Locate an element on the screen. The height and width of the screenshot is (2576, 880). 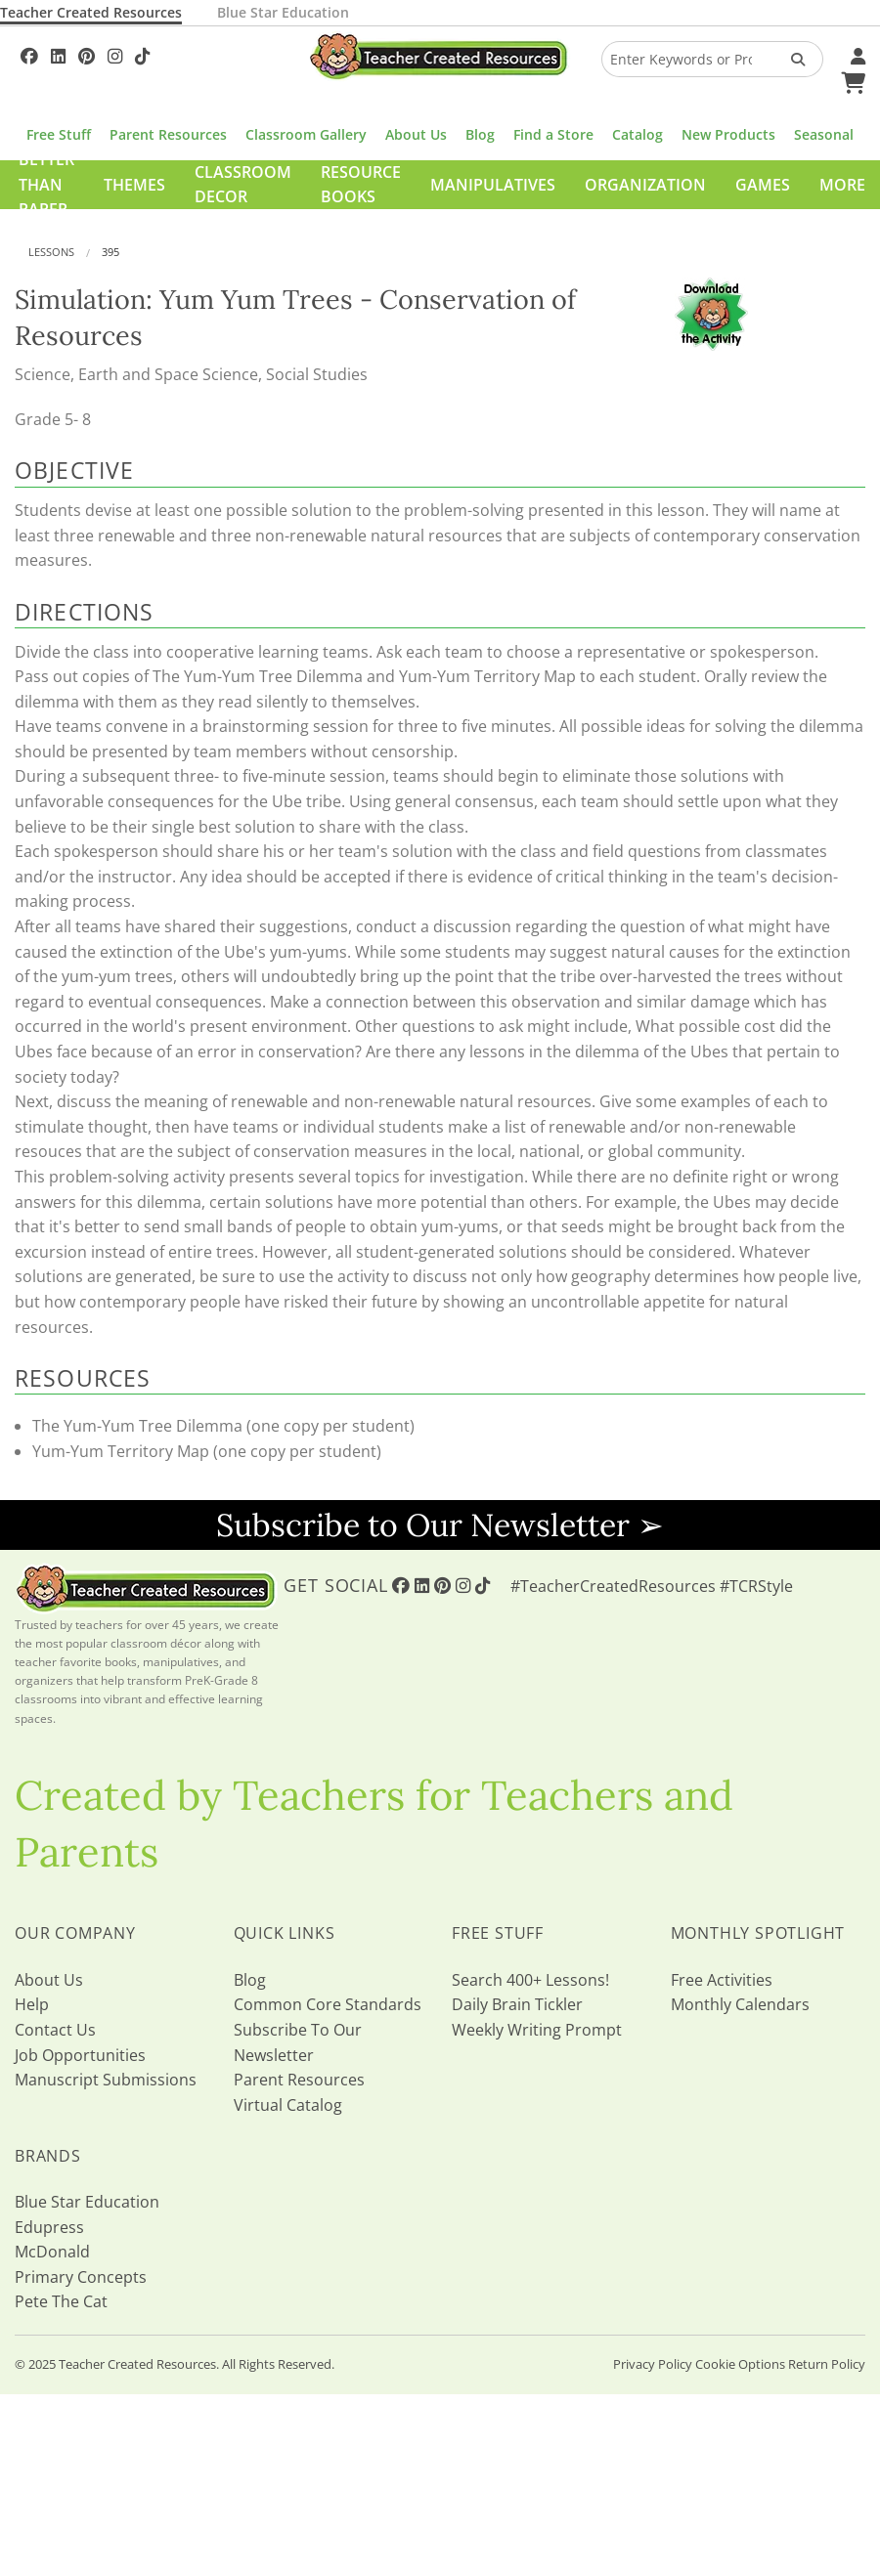
Primary Concepts is located at coordinates (81, 2277).